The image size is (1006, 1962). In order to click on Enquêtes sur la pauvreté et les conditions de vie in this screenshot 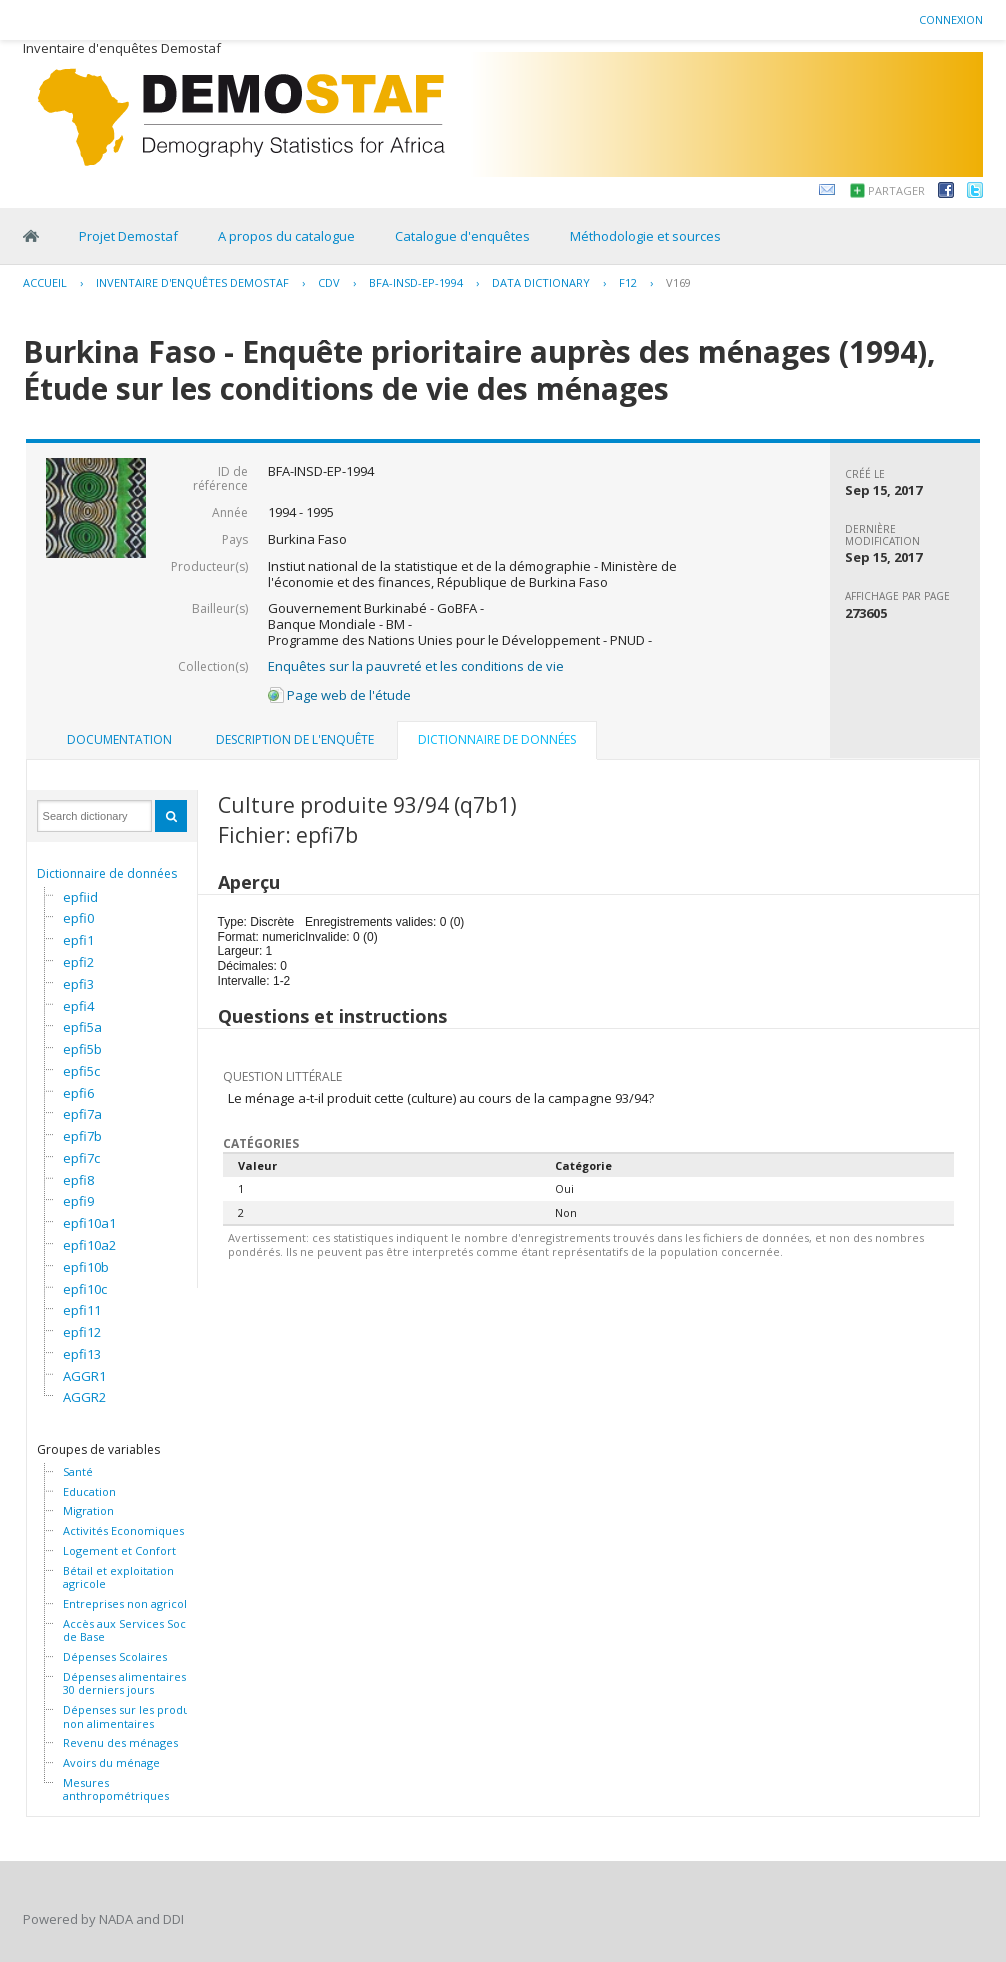, I will do `click(416, 666)`.